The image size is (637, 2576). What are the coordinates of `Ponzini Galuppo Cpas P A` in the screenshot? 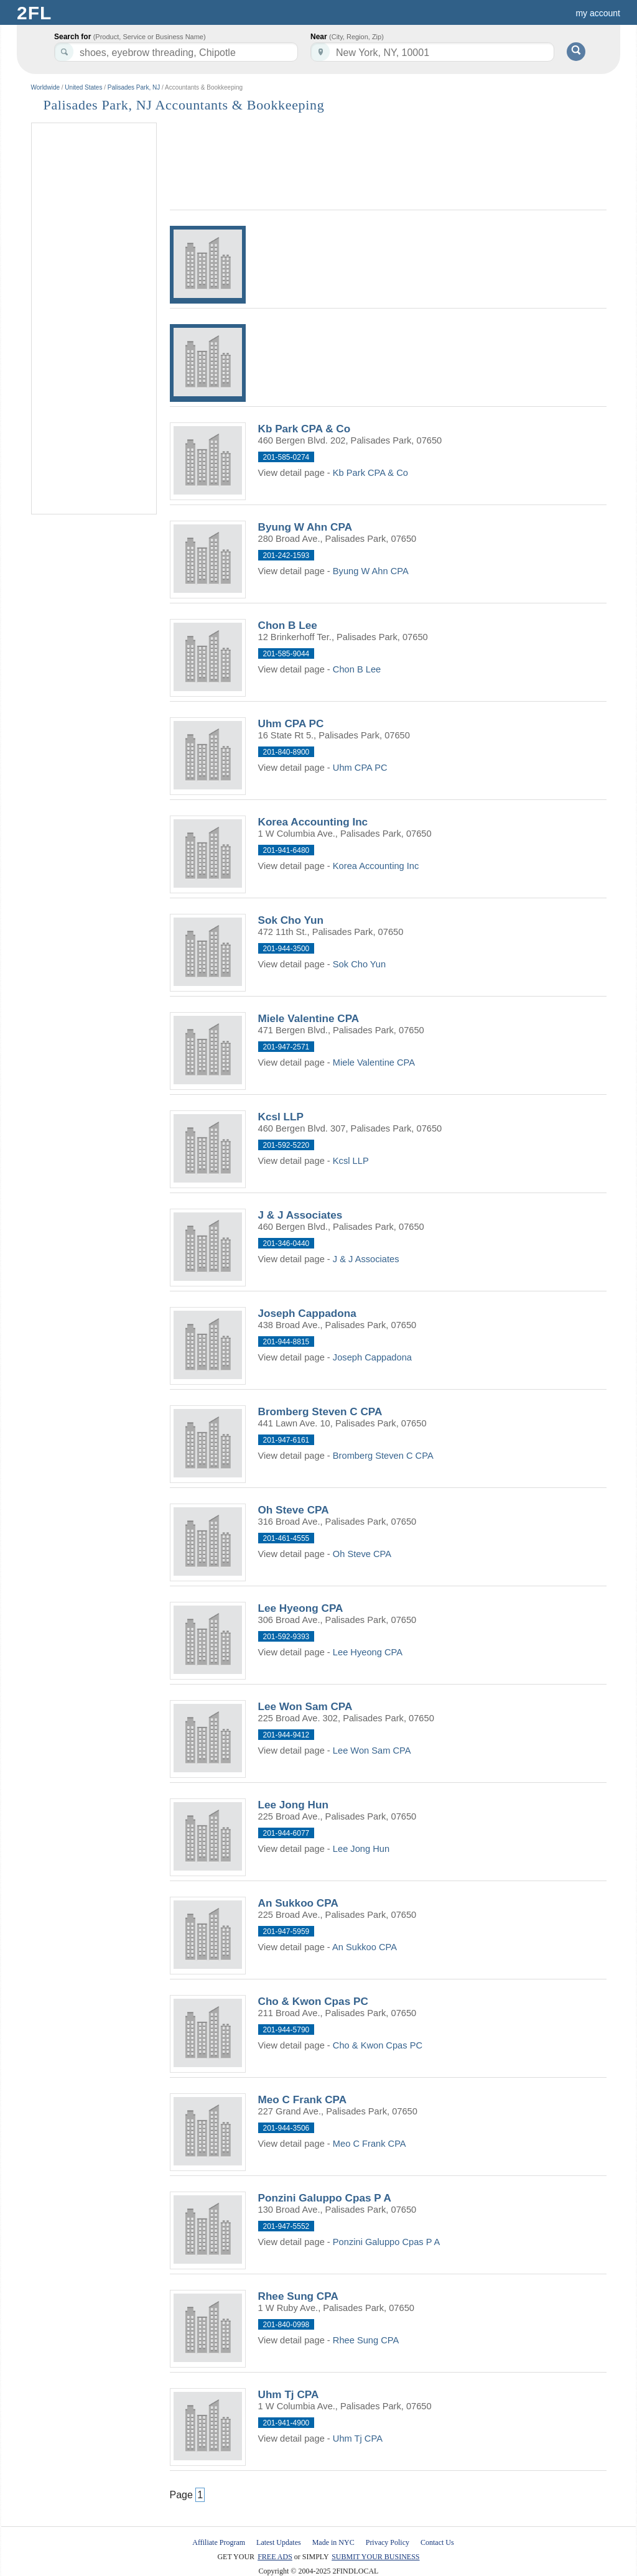 It's located at (324, 2198).